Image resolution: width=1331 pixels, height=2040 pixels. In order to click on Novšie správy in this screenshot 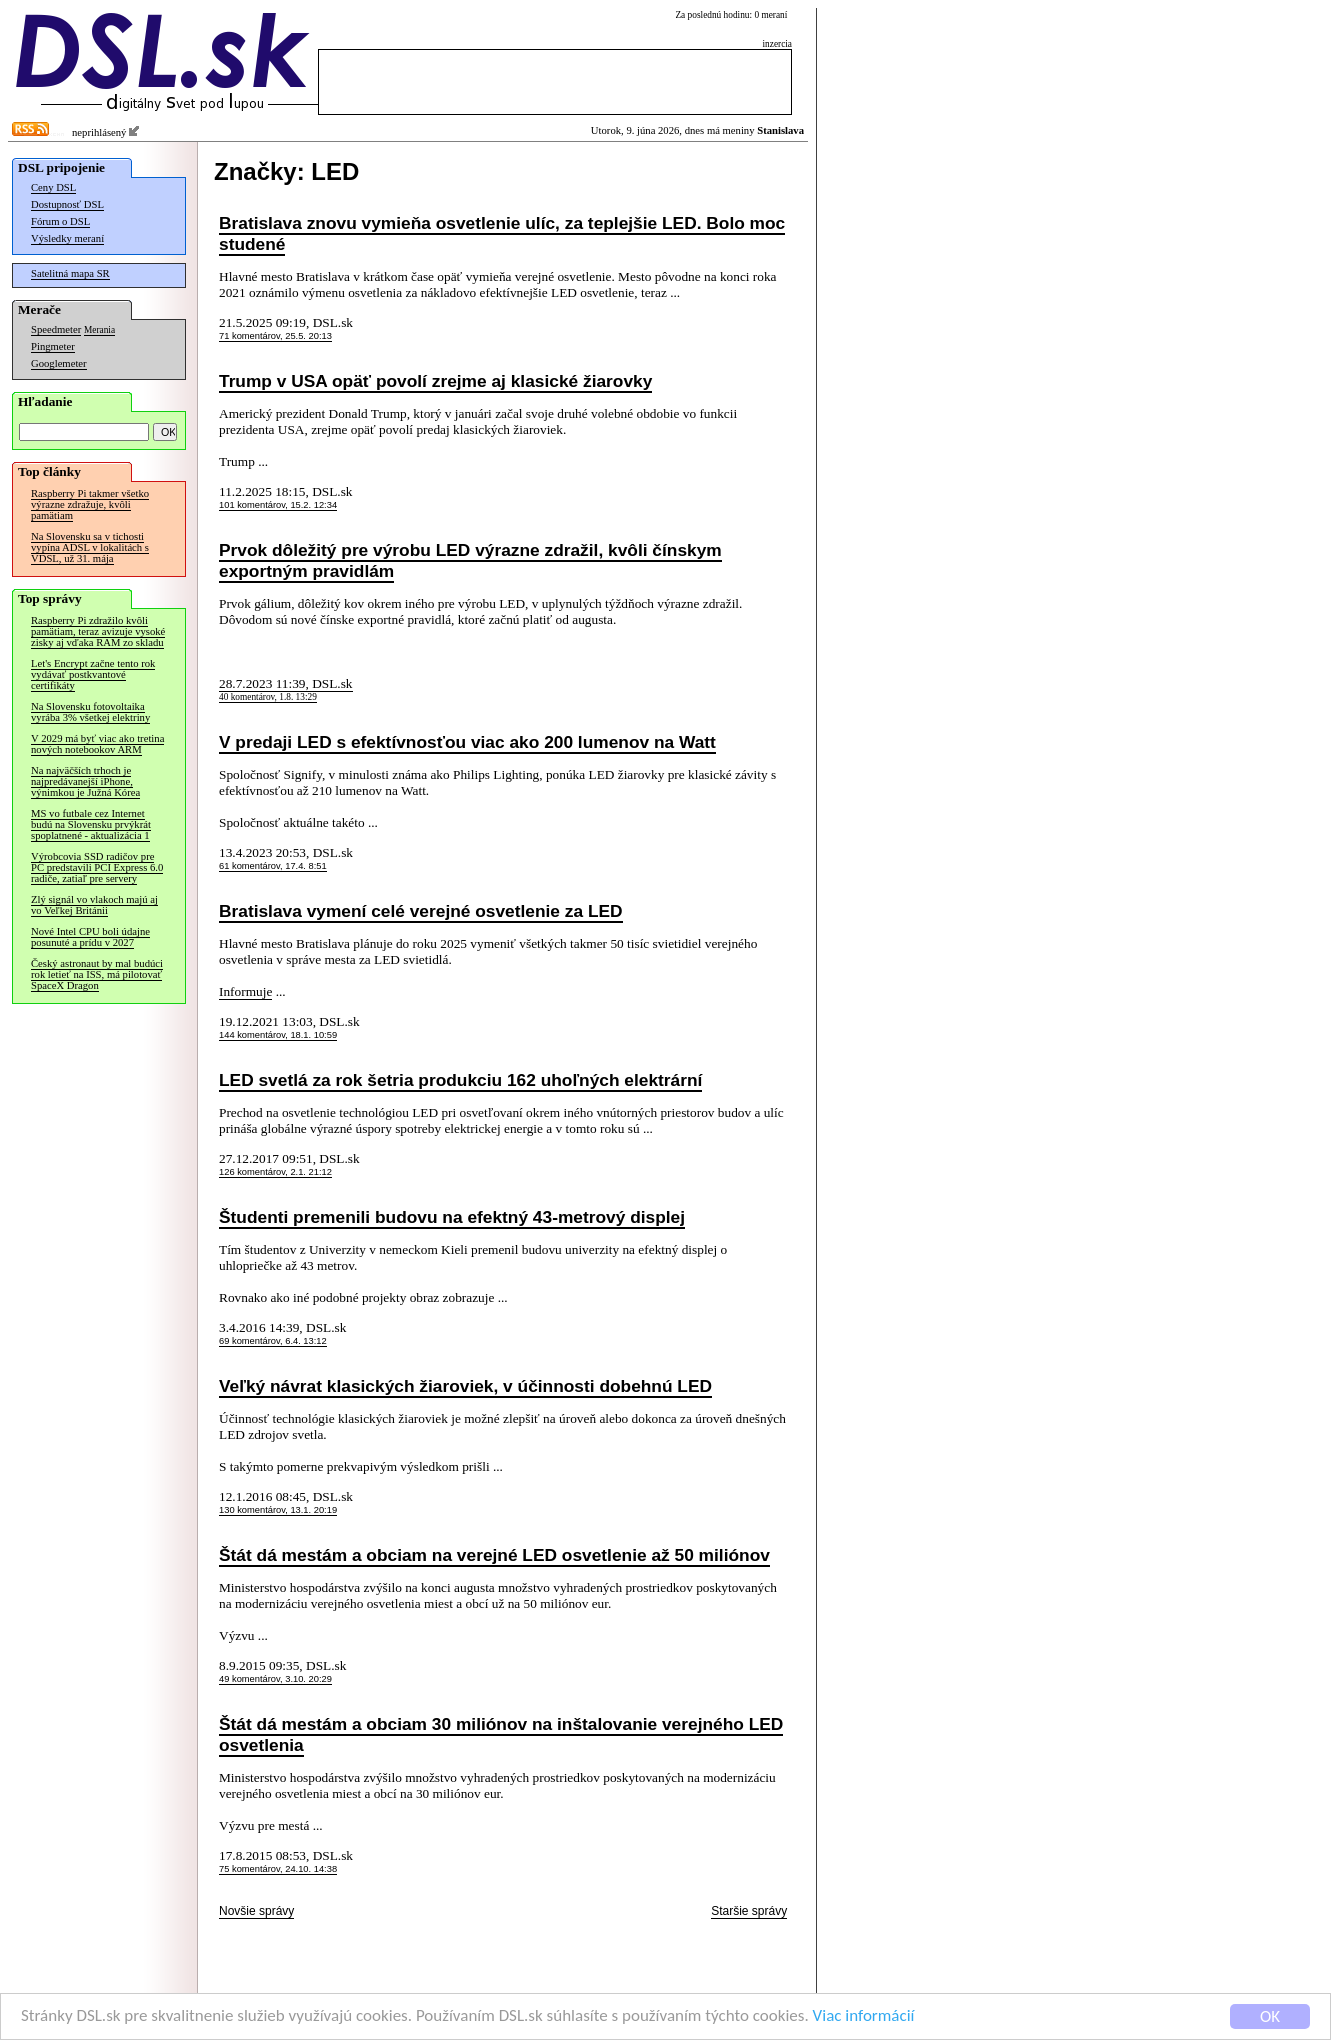, I will do `click(256, 1911)`.